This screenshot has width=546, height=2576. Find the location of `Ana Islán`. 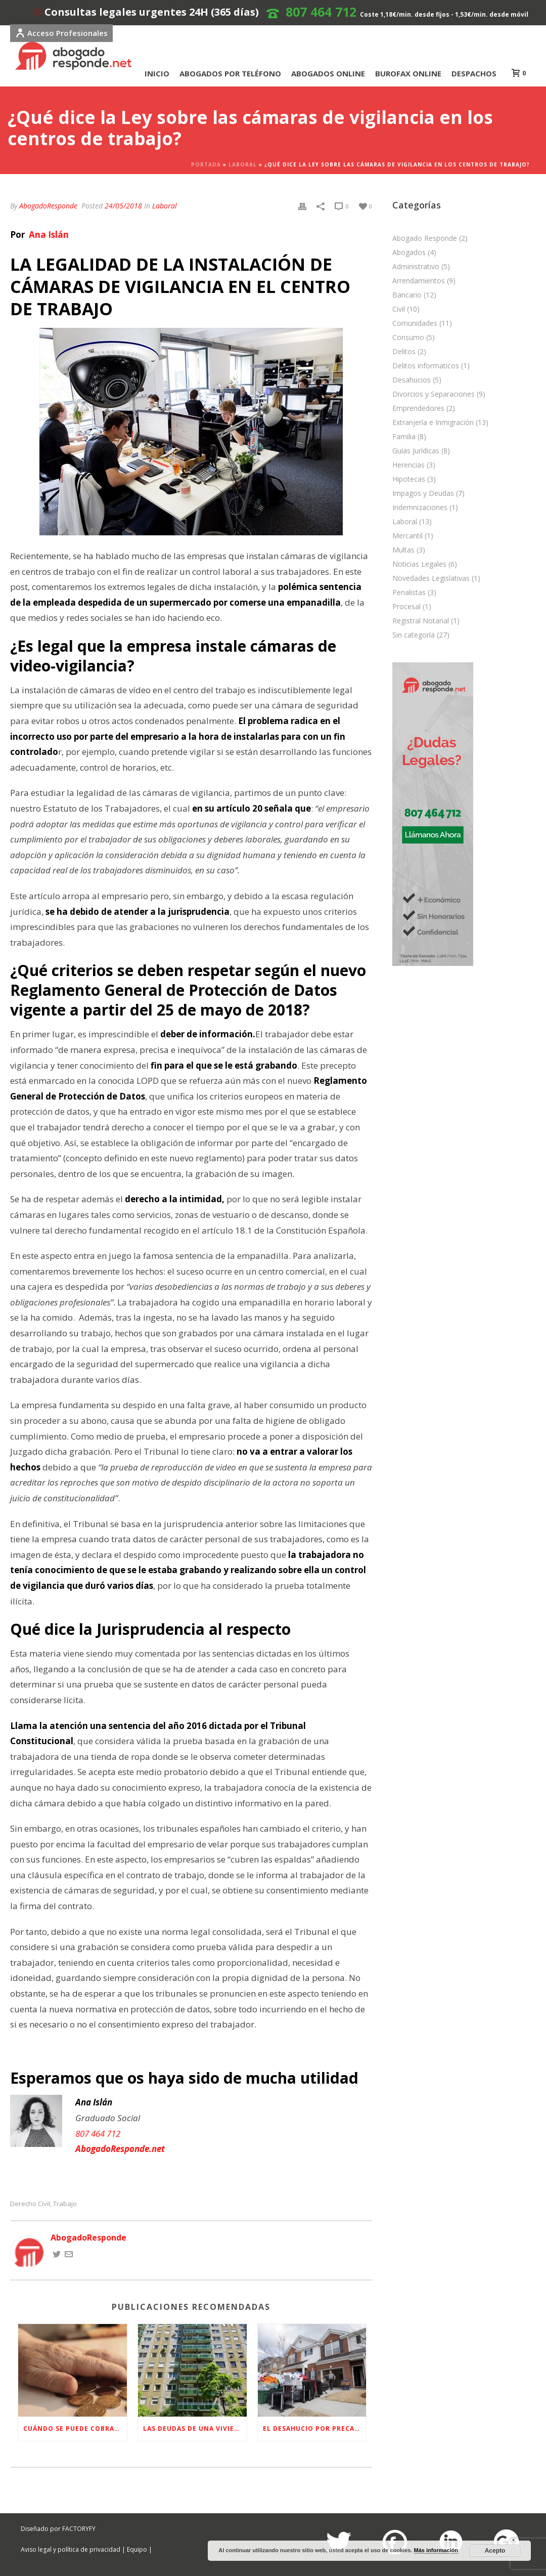

Ana Islán is located at coordinates (48, 234).